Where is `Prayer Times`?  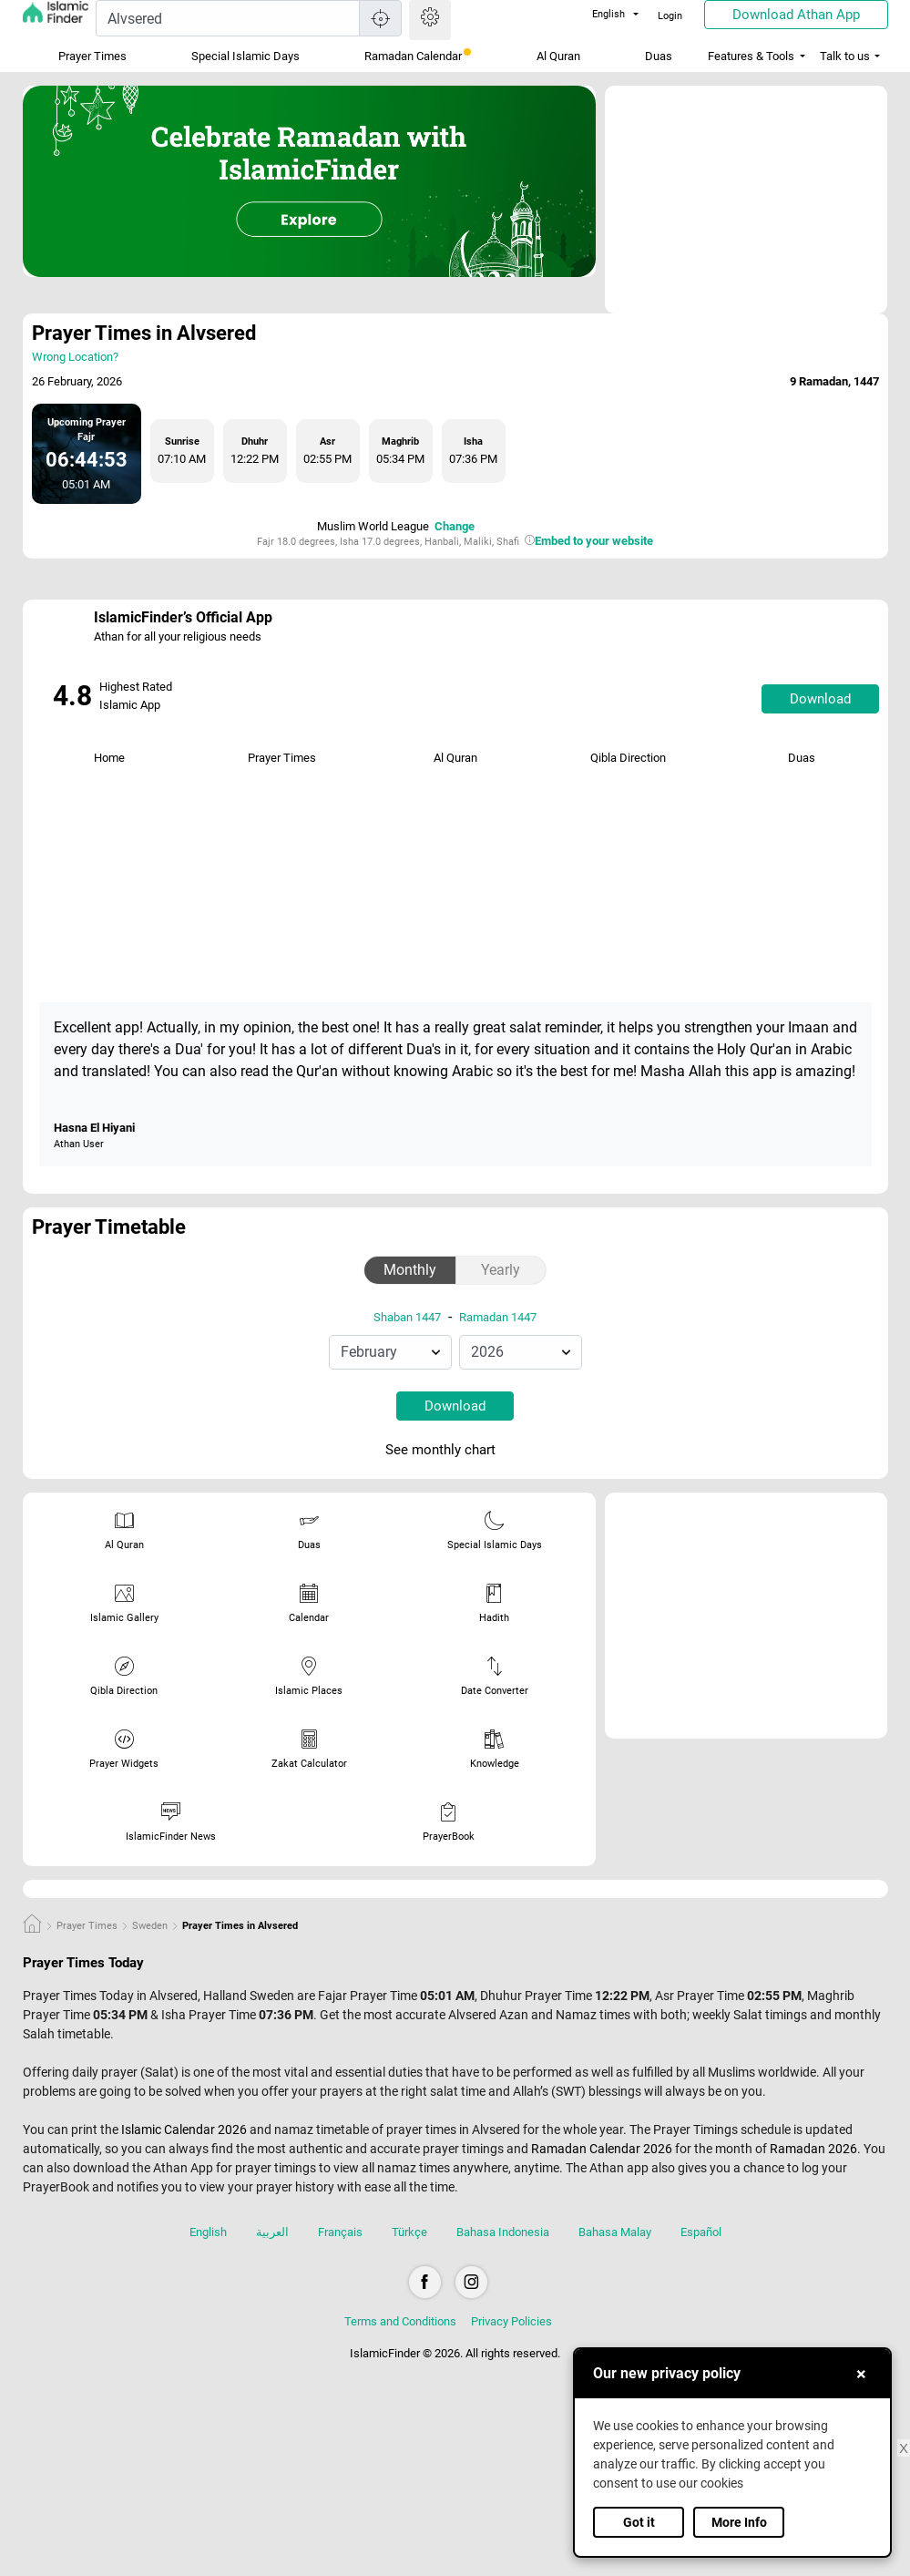 Prayer Times is located at coordinates (92, 56).